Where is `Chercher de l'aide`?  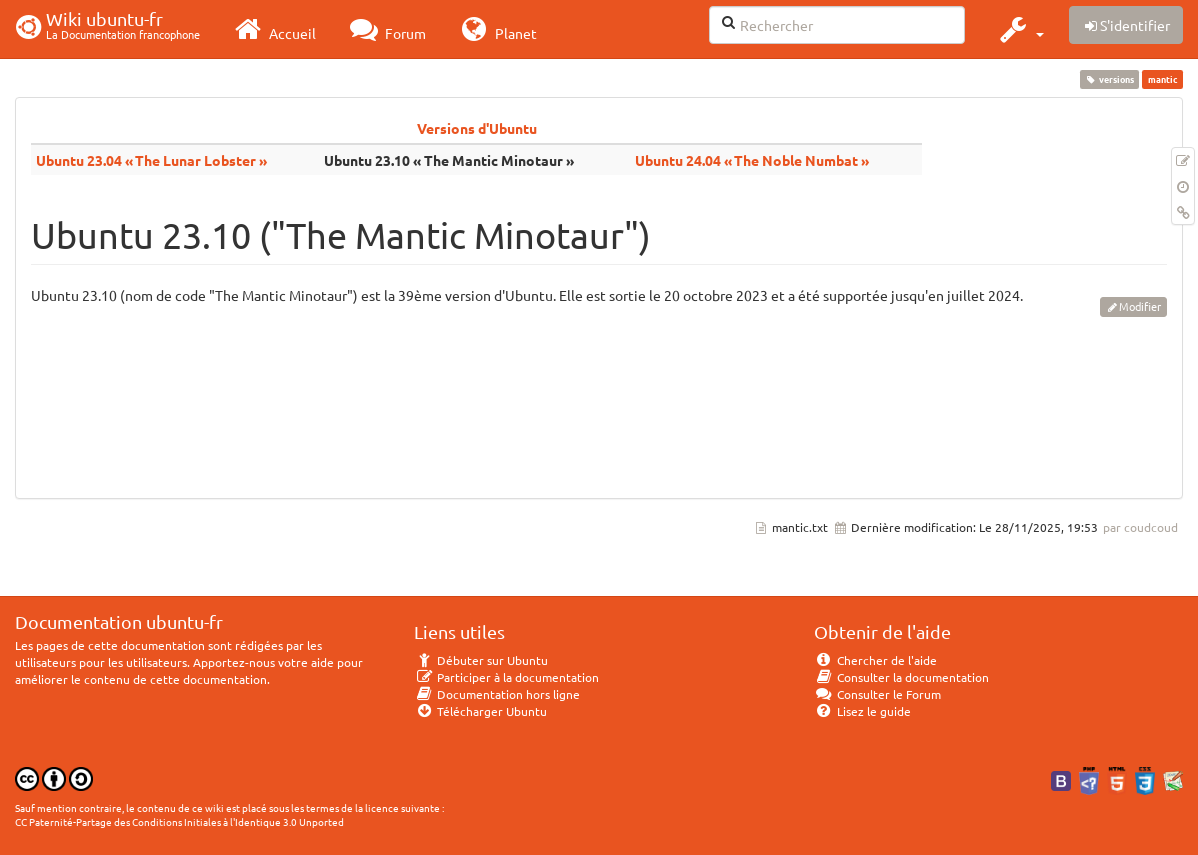
Chercher de l'aide is located at coordinates (875, 660).